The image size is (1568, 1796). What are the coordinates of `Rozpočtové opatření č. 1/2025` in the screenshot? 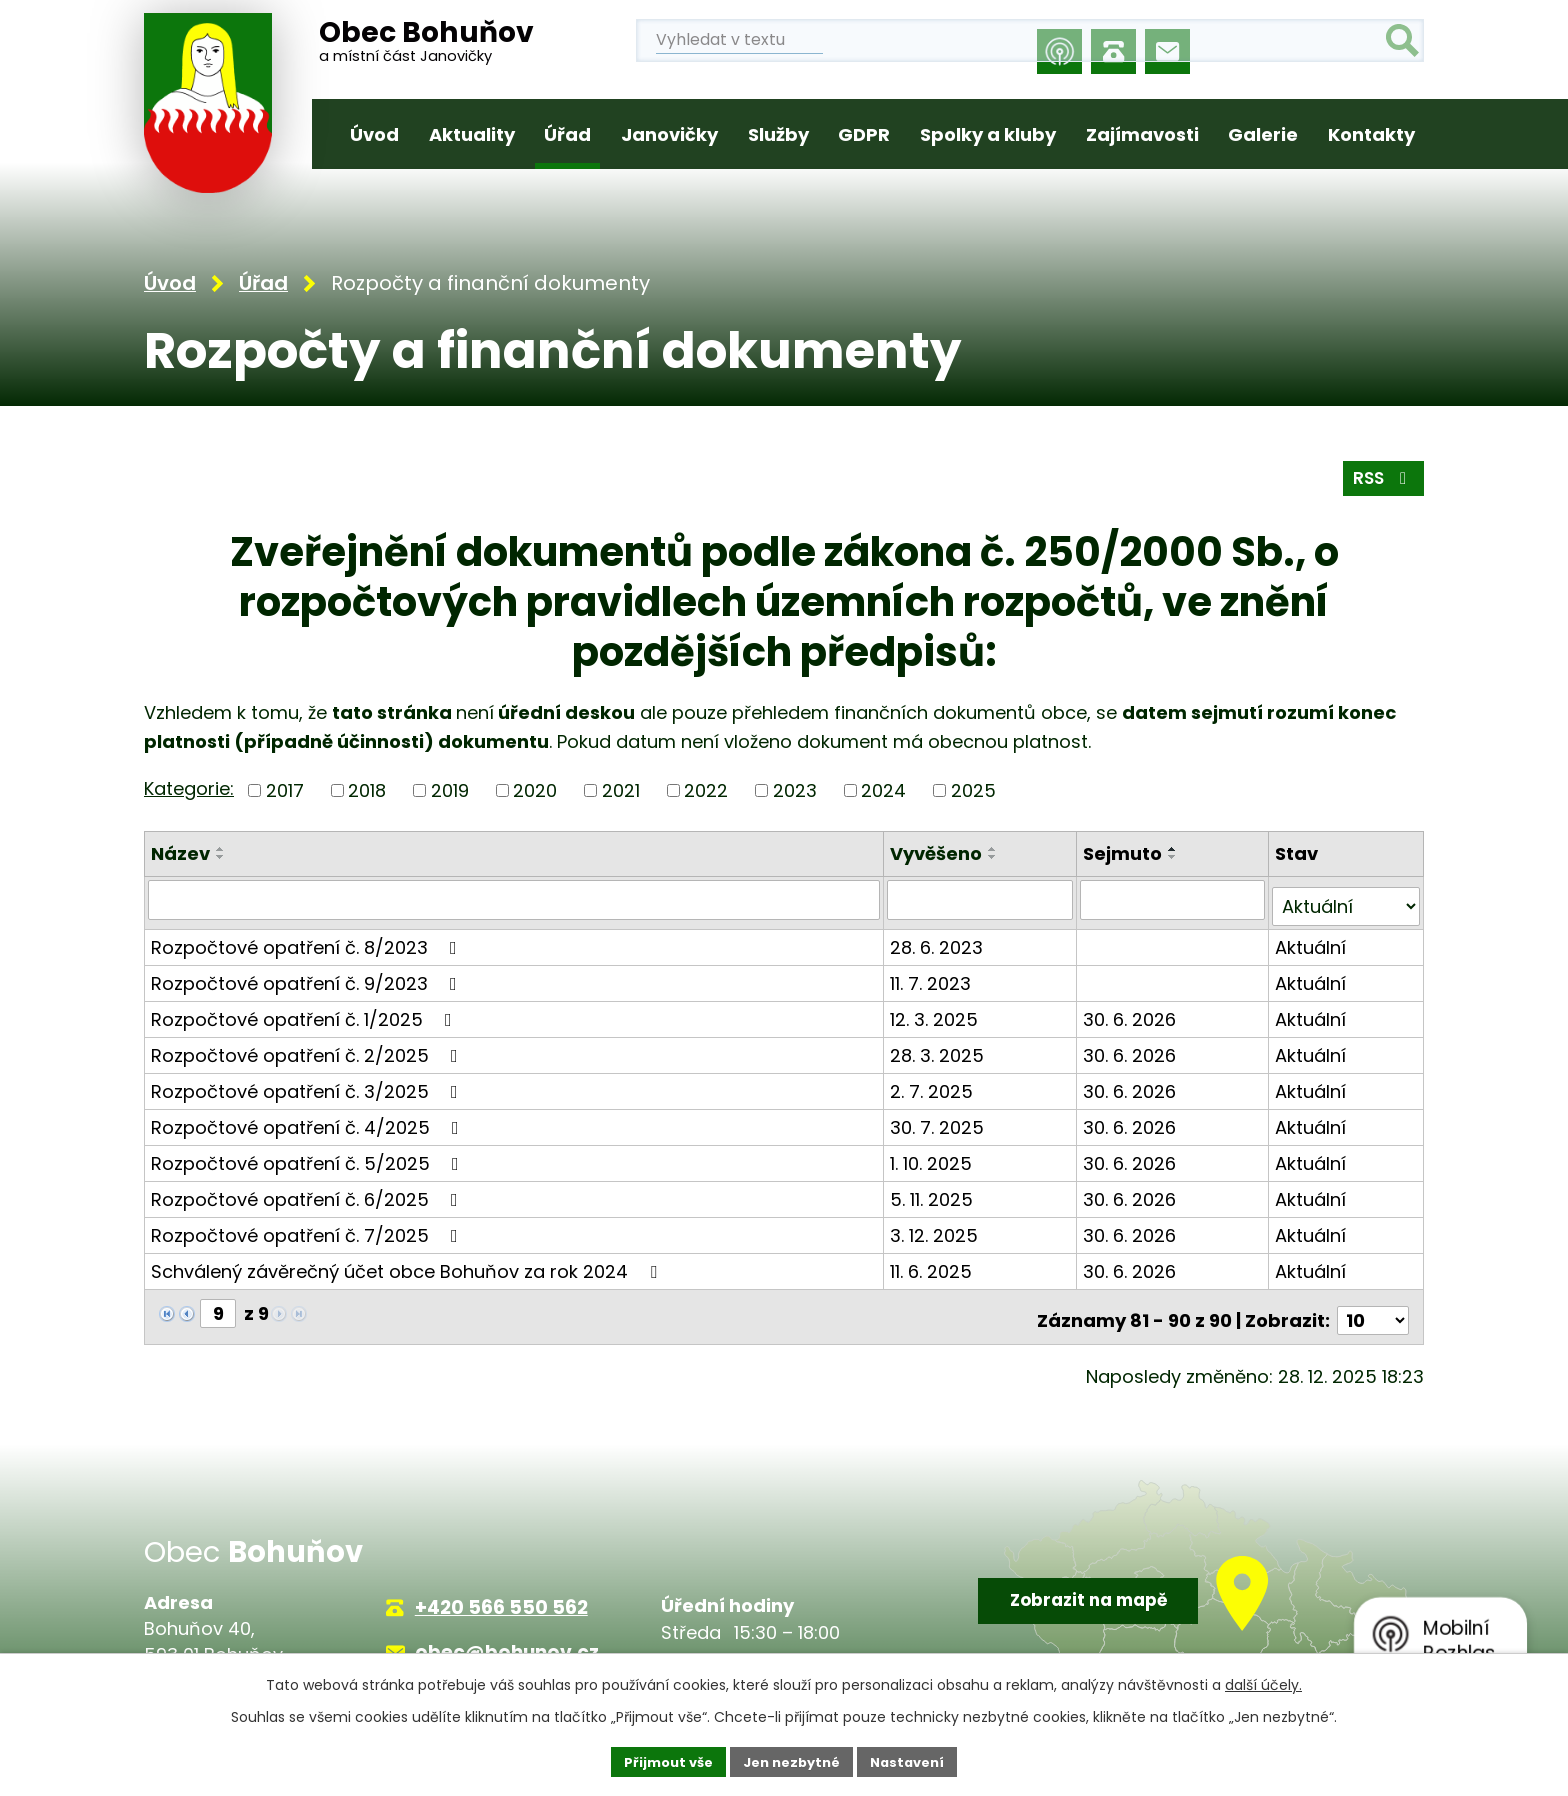 It's located at (305, 1011).